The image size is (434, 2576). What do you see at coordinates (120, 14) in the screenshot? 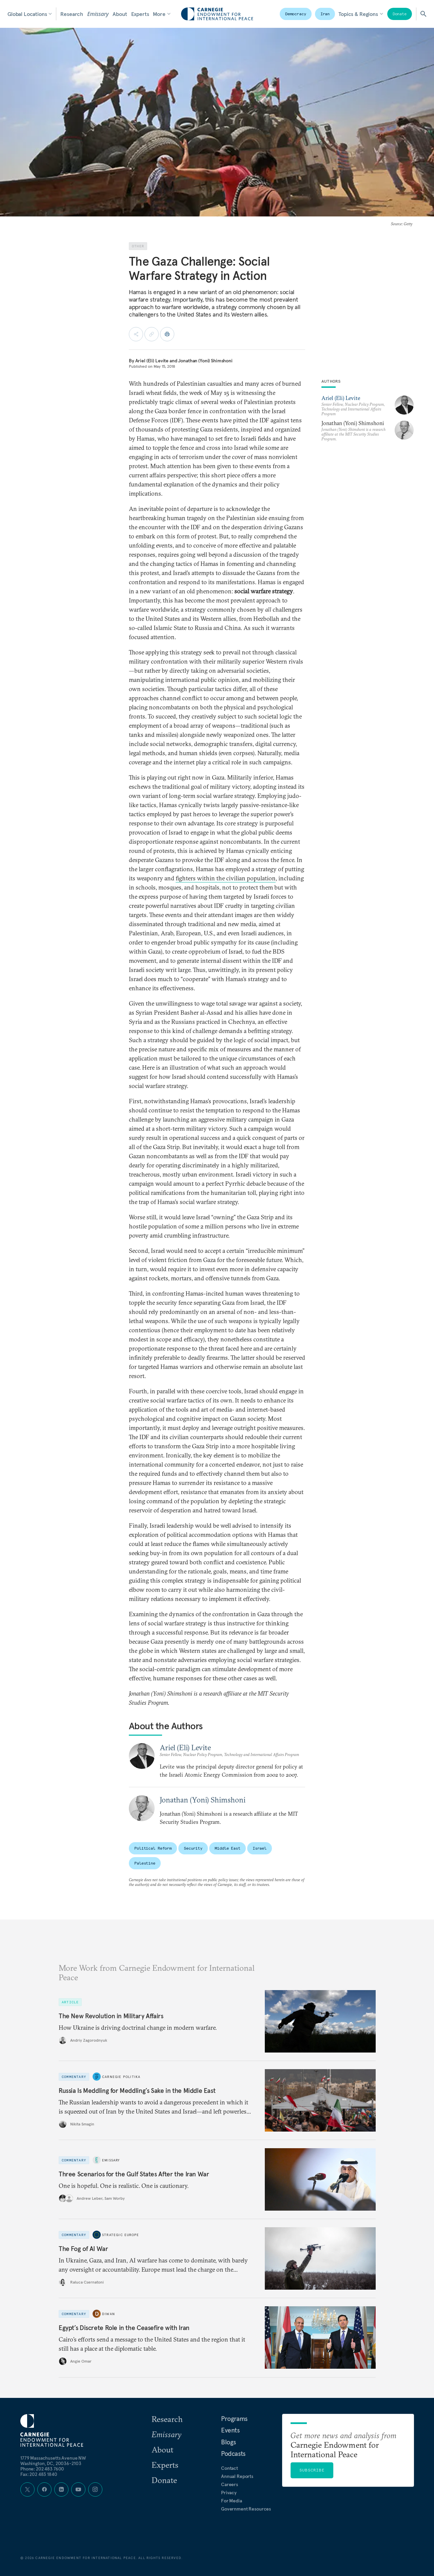
I see `About` at bounding box center [120, 14].